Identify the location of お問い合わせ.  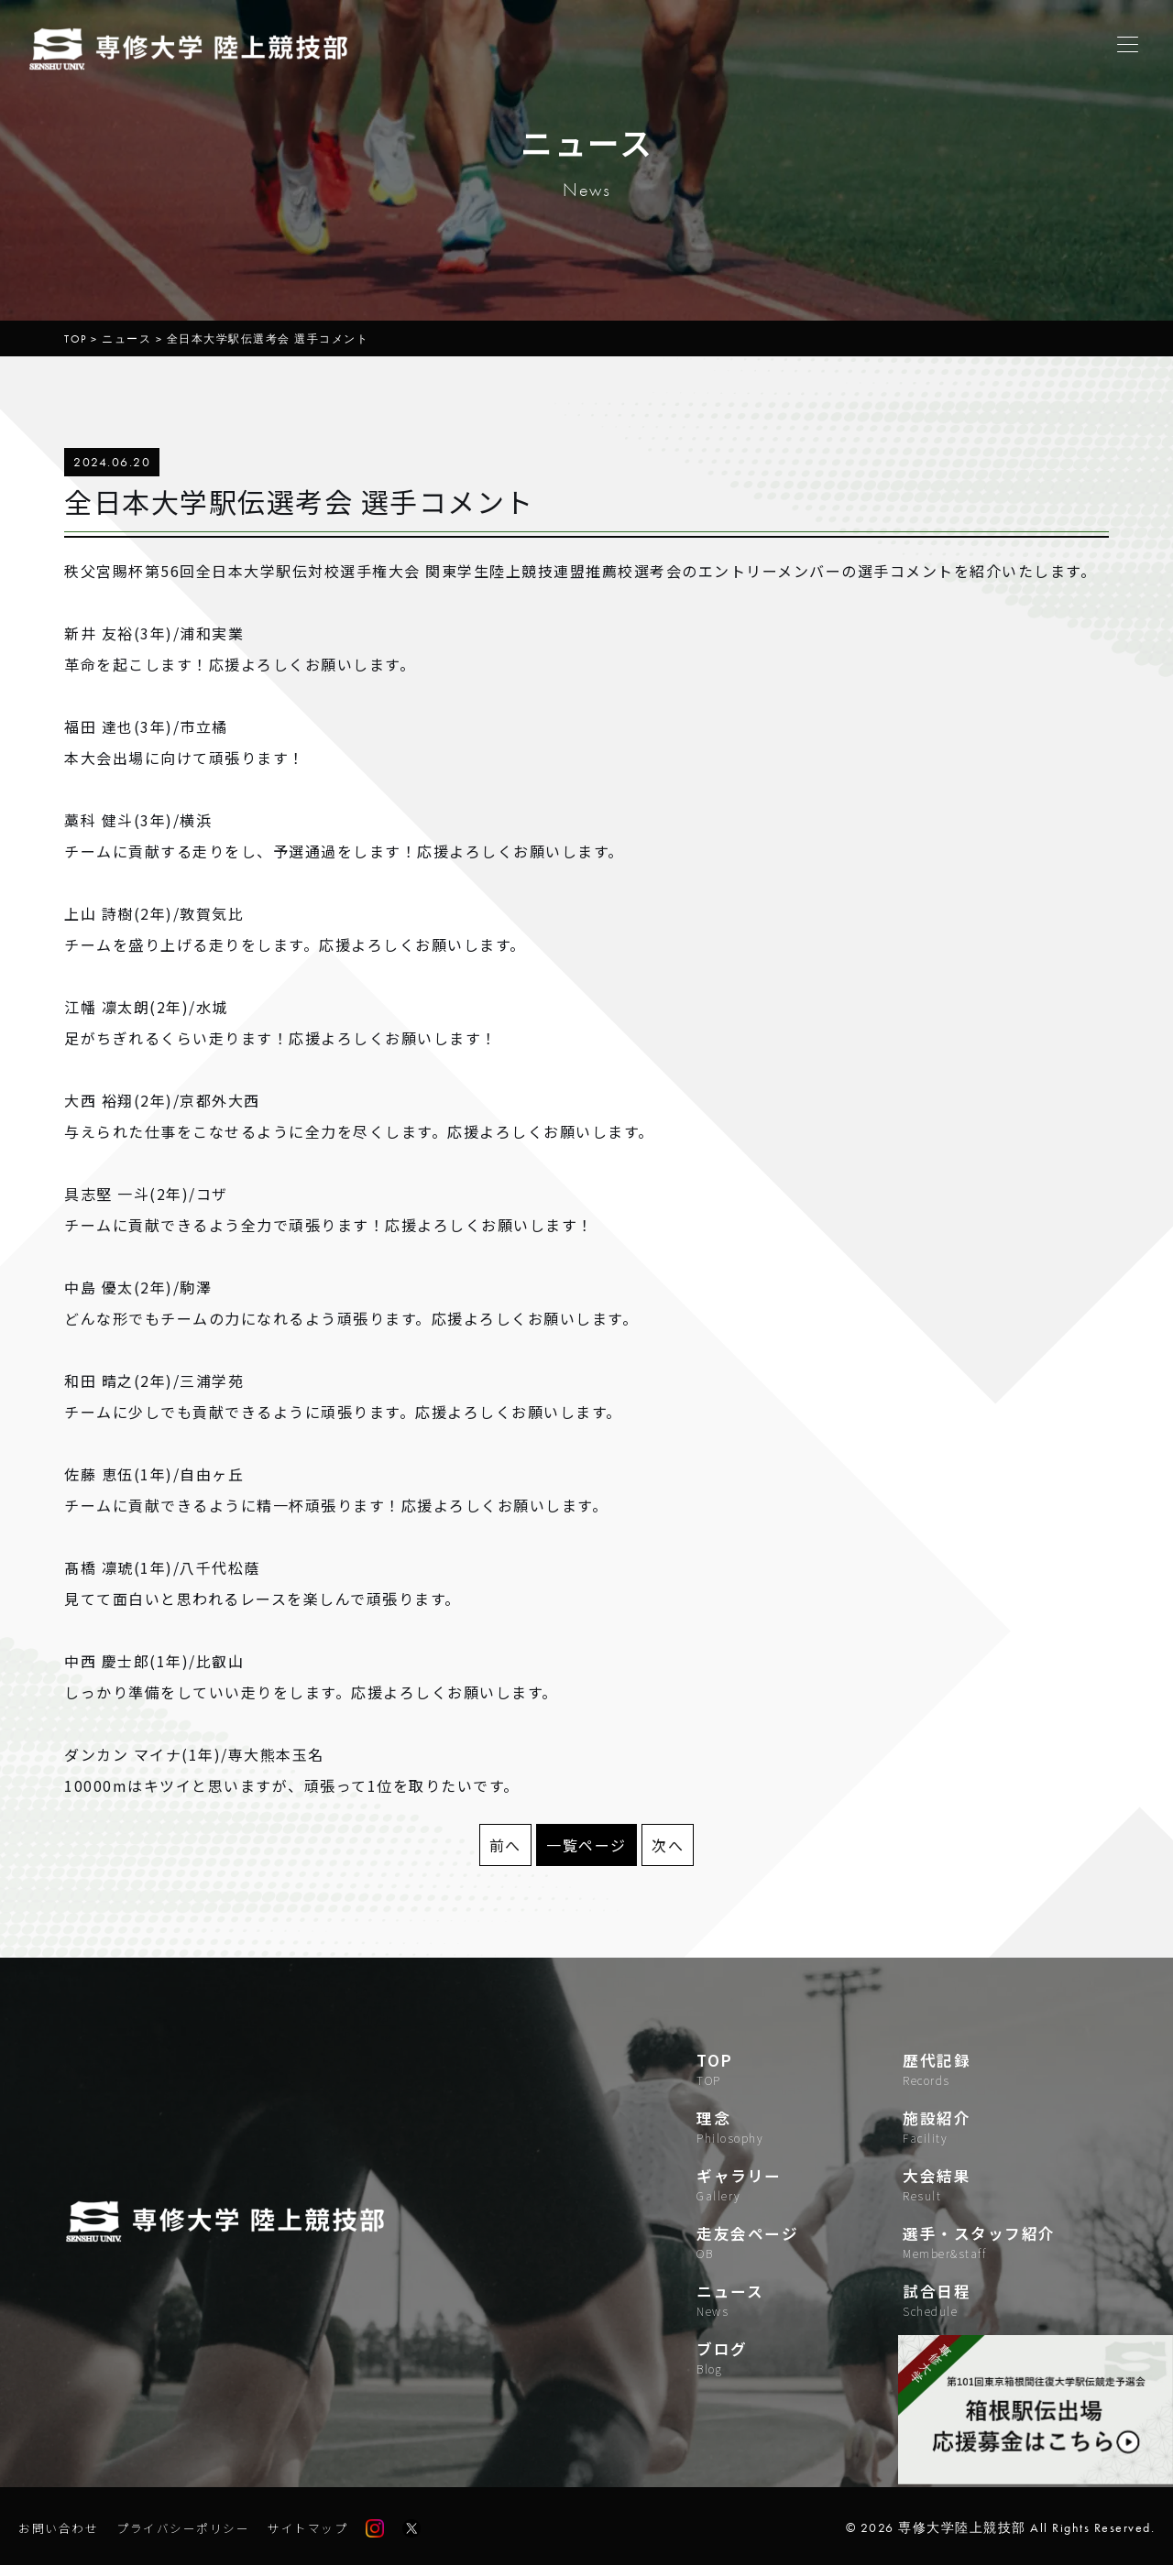
(61, 2538).